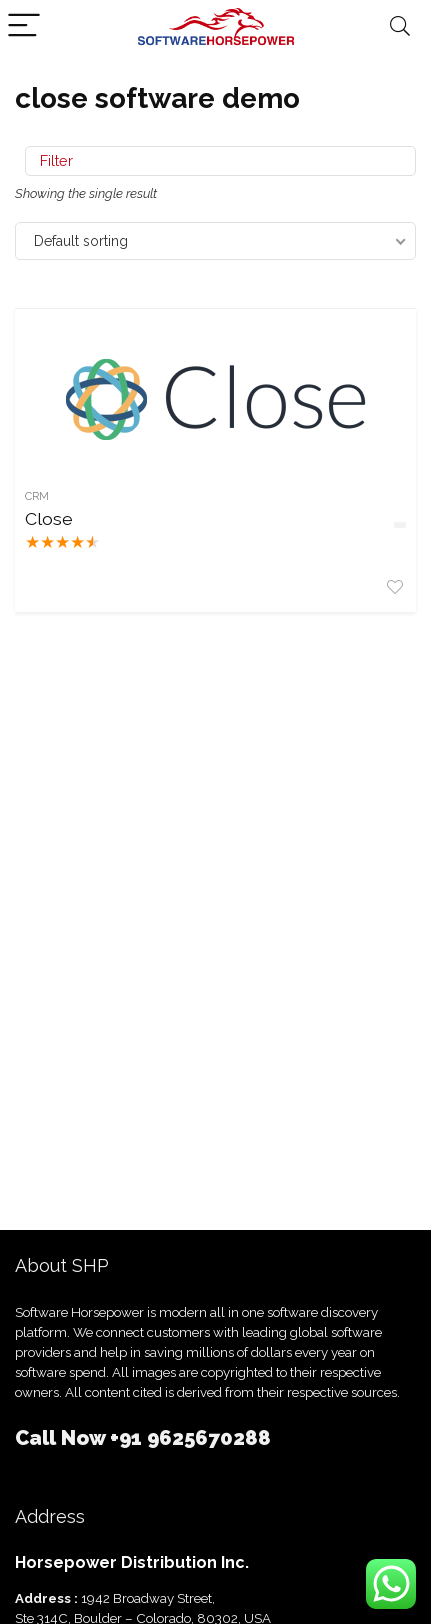 This screenshot has height=1624, width=431. What do you see at coordinates (37, 496) in the screenshot?
I see `CRM` at bounding box center [37, 496].